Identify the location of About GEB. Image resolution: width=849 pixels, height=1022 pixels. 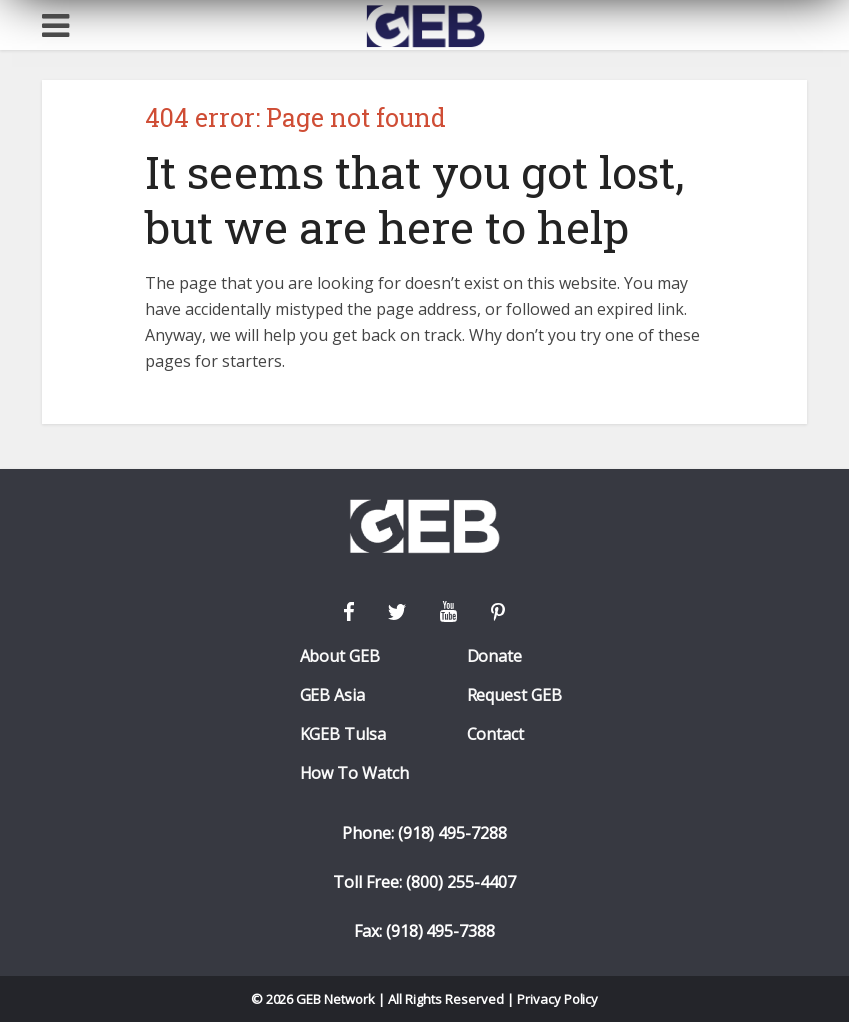
(340, 656).